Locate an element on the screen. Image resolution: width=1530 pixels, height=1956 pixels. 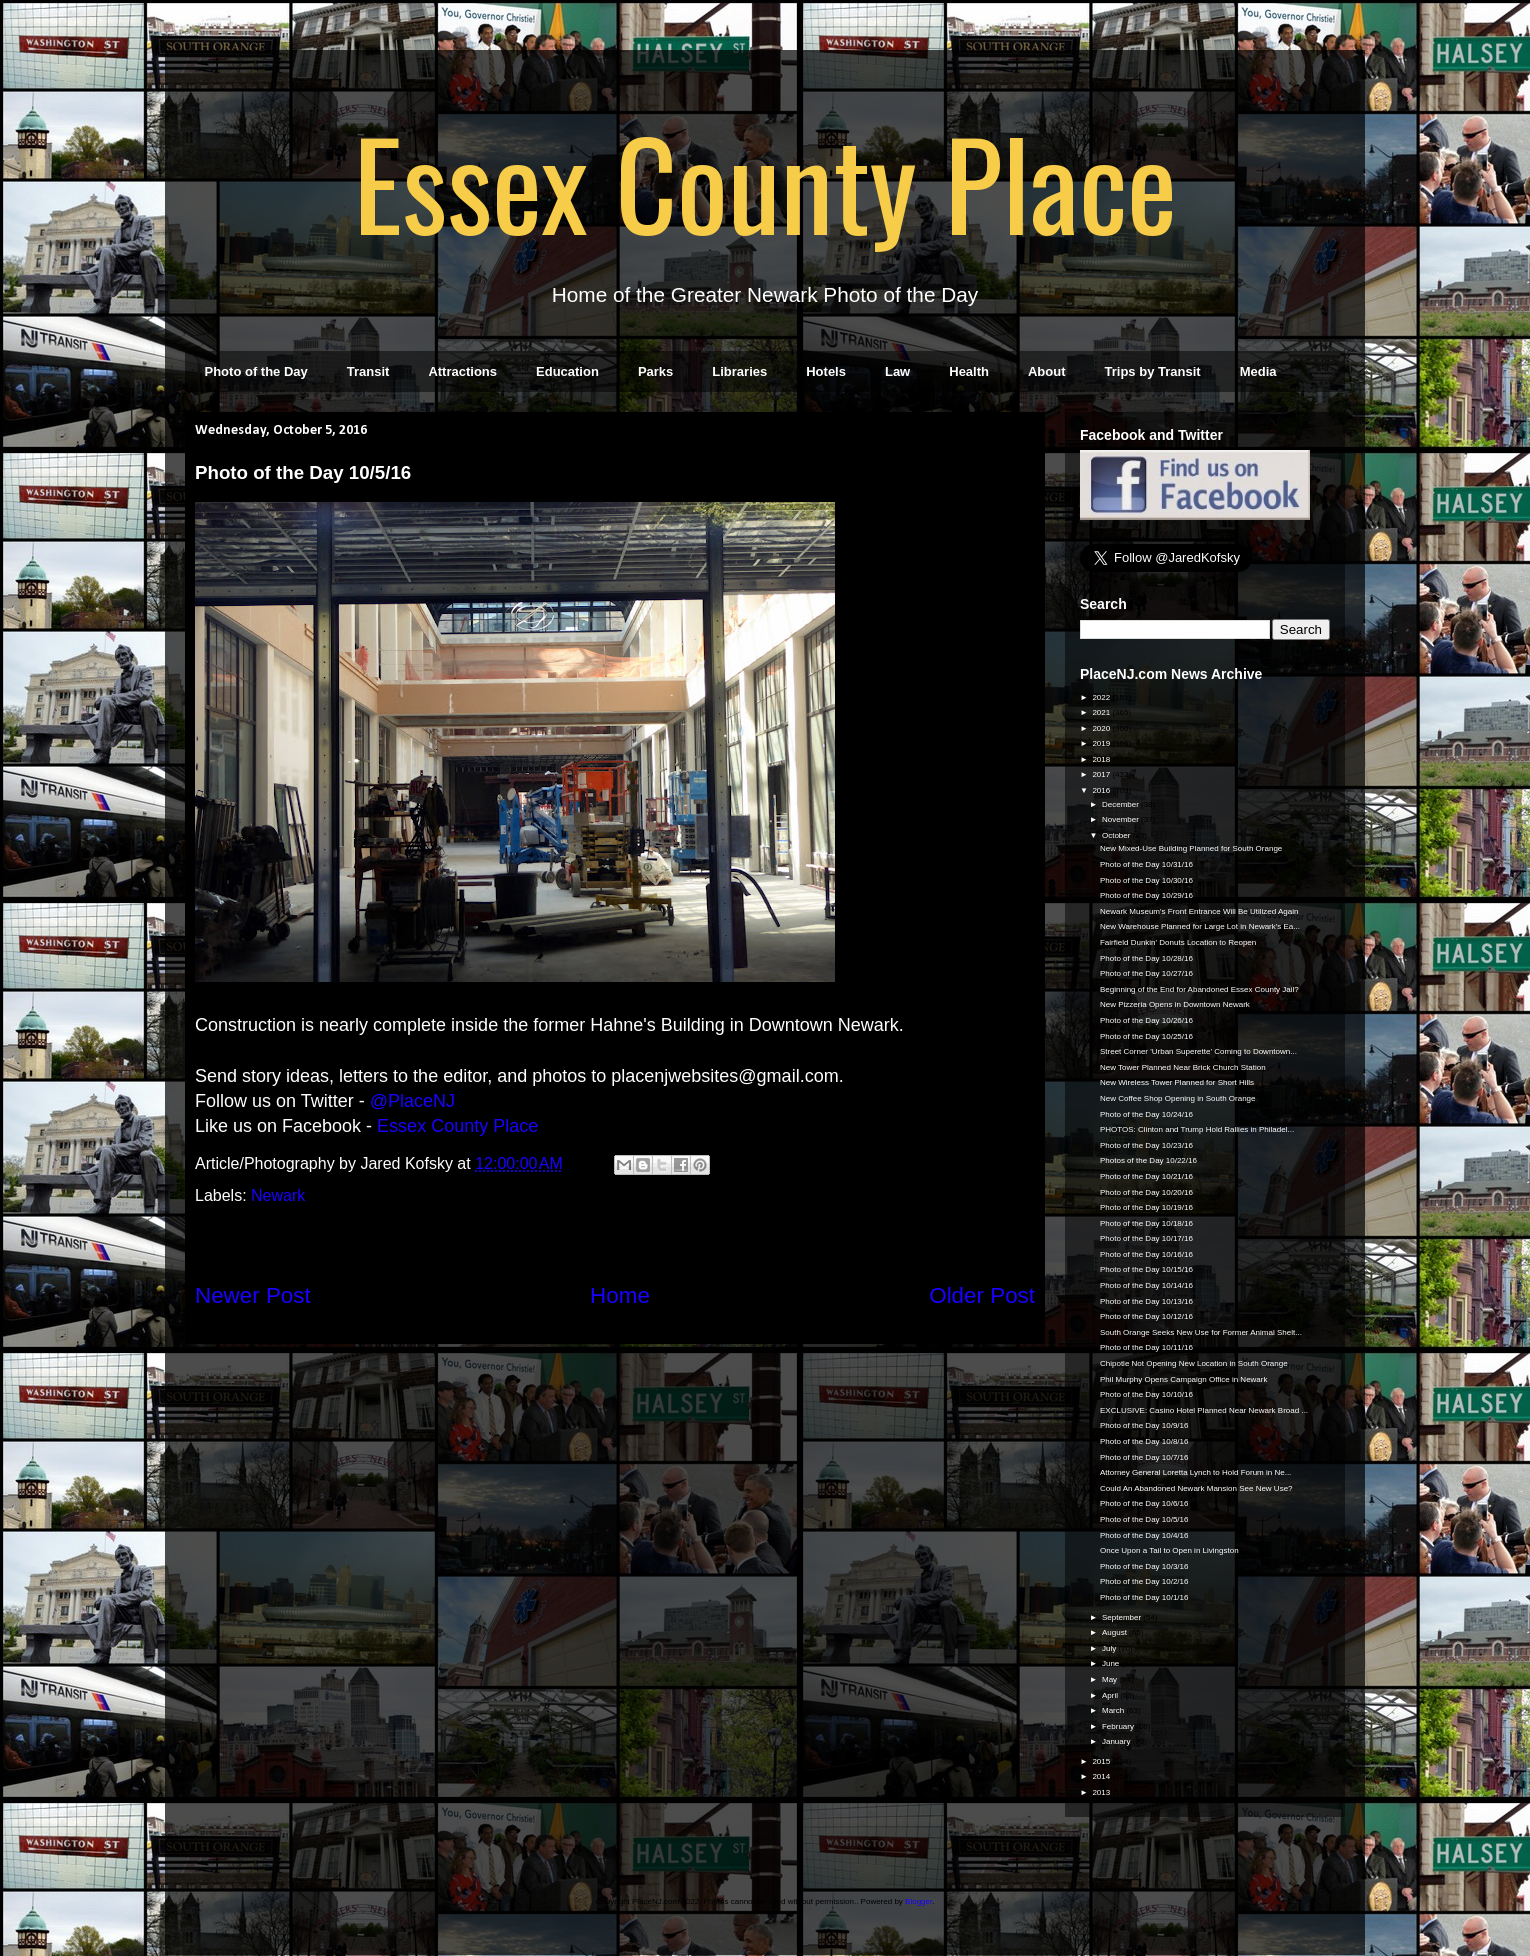
Blogger is located at coordinates (918, 1901).